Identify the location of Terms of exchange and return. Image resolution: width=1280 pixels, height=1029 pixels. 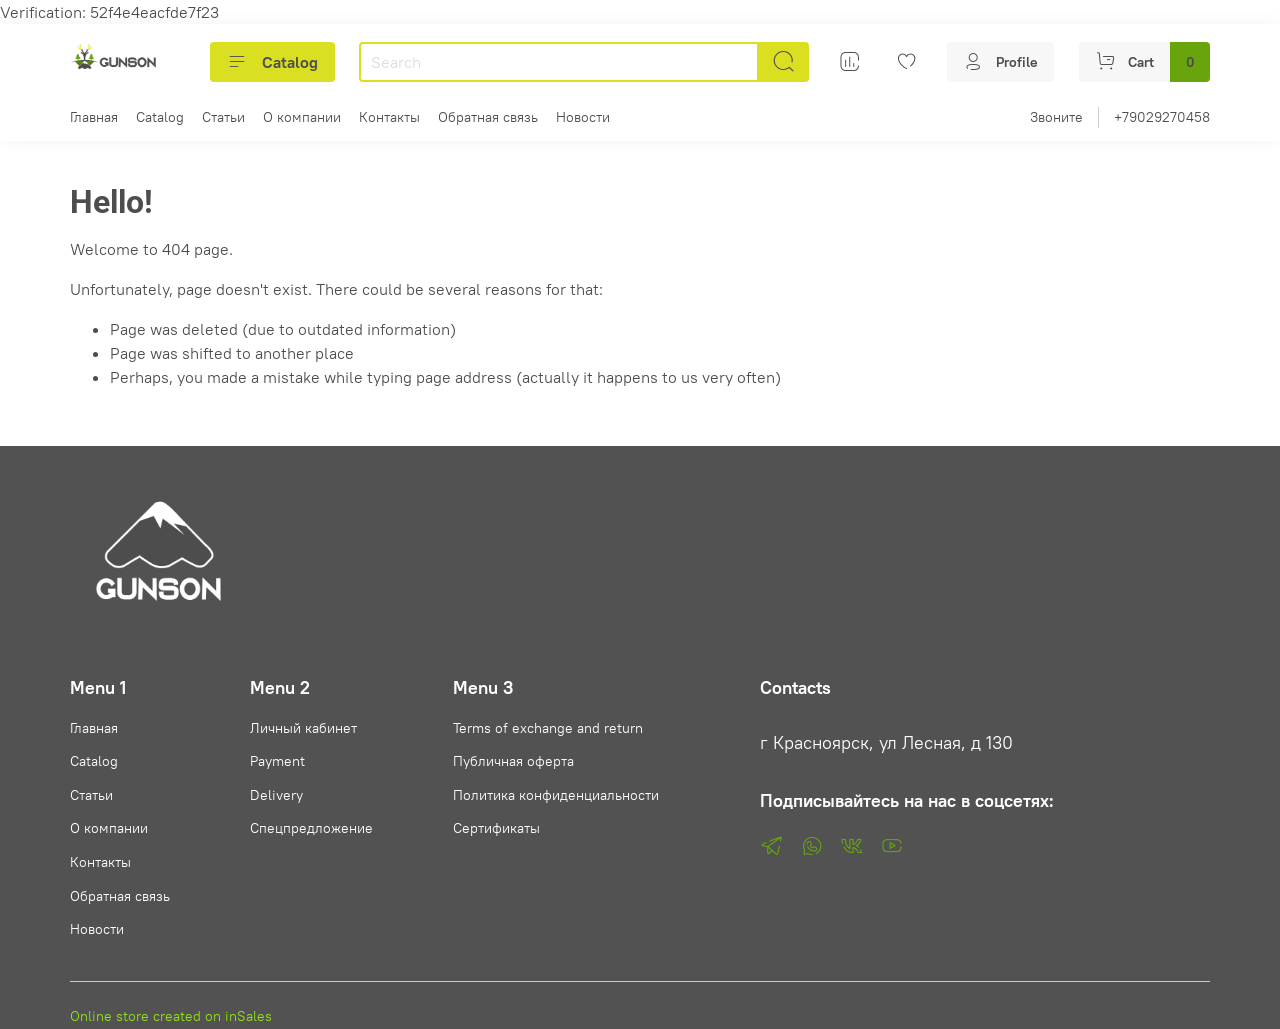
(548, 728).